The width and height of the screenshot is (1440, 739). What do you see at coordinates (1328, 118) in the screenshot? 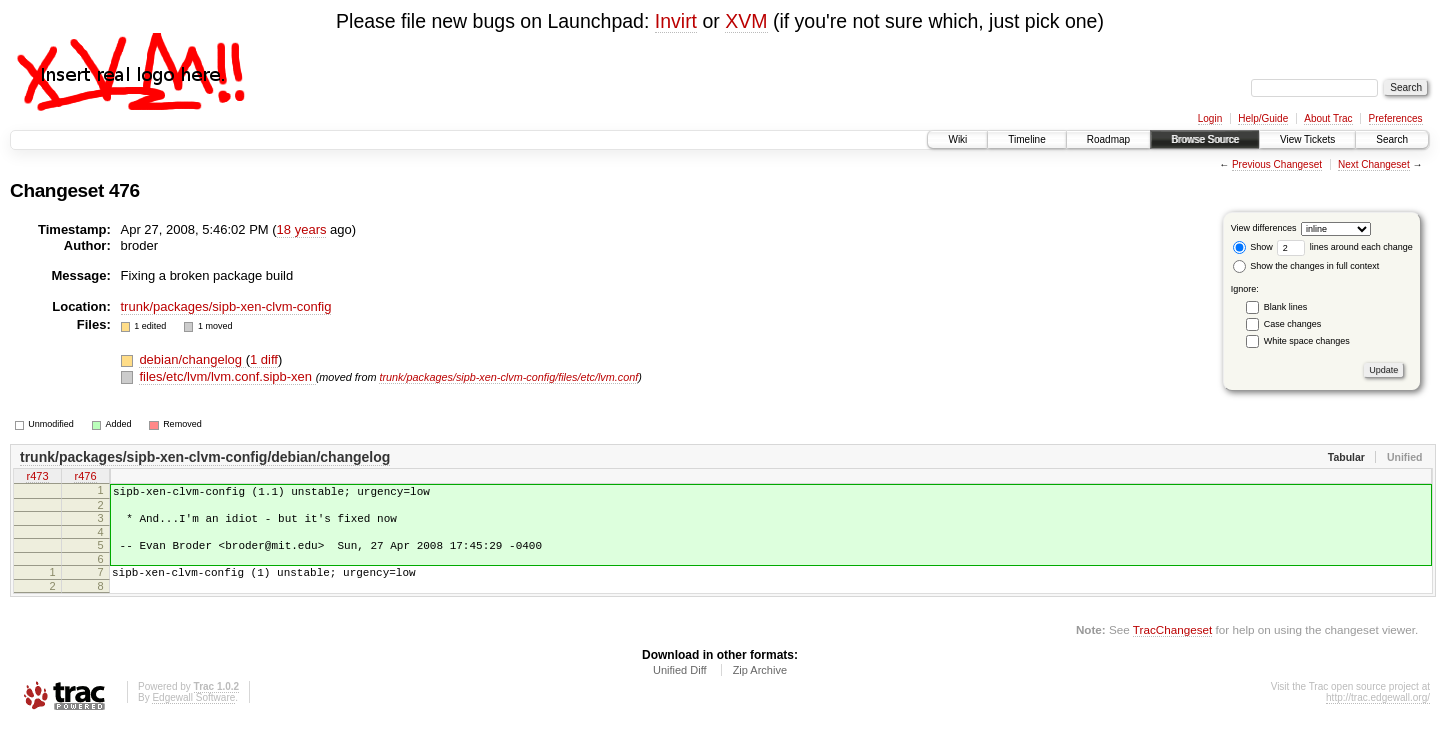
I see `About Trac` at bounding box center [1328, 118].